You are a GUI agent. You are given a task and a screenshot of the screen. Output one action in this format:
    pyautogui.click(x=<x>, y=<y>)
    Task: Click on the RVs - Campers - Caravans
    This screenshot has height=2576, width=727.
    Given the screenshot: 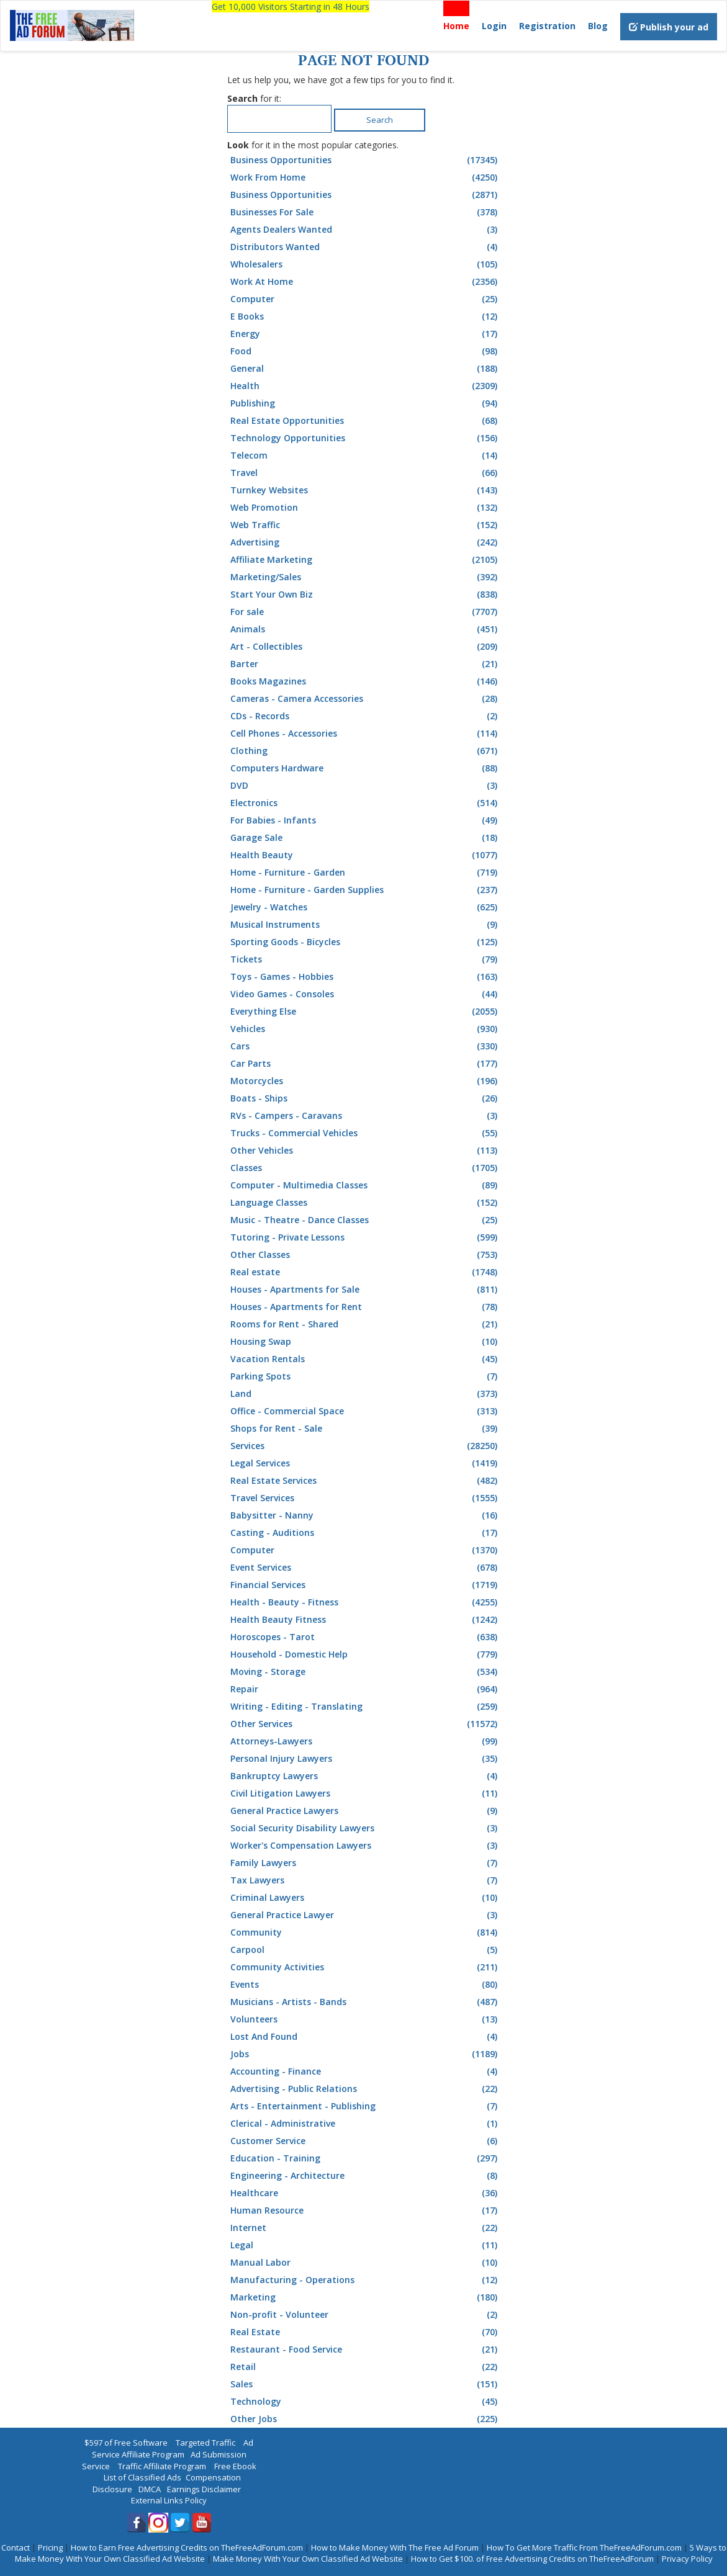 What is the action you would take?
    pyautogui.click(x=365, y=1115)
    